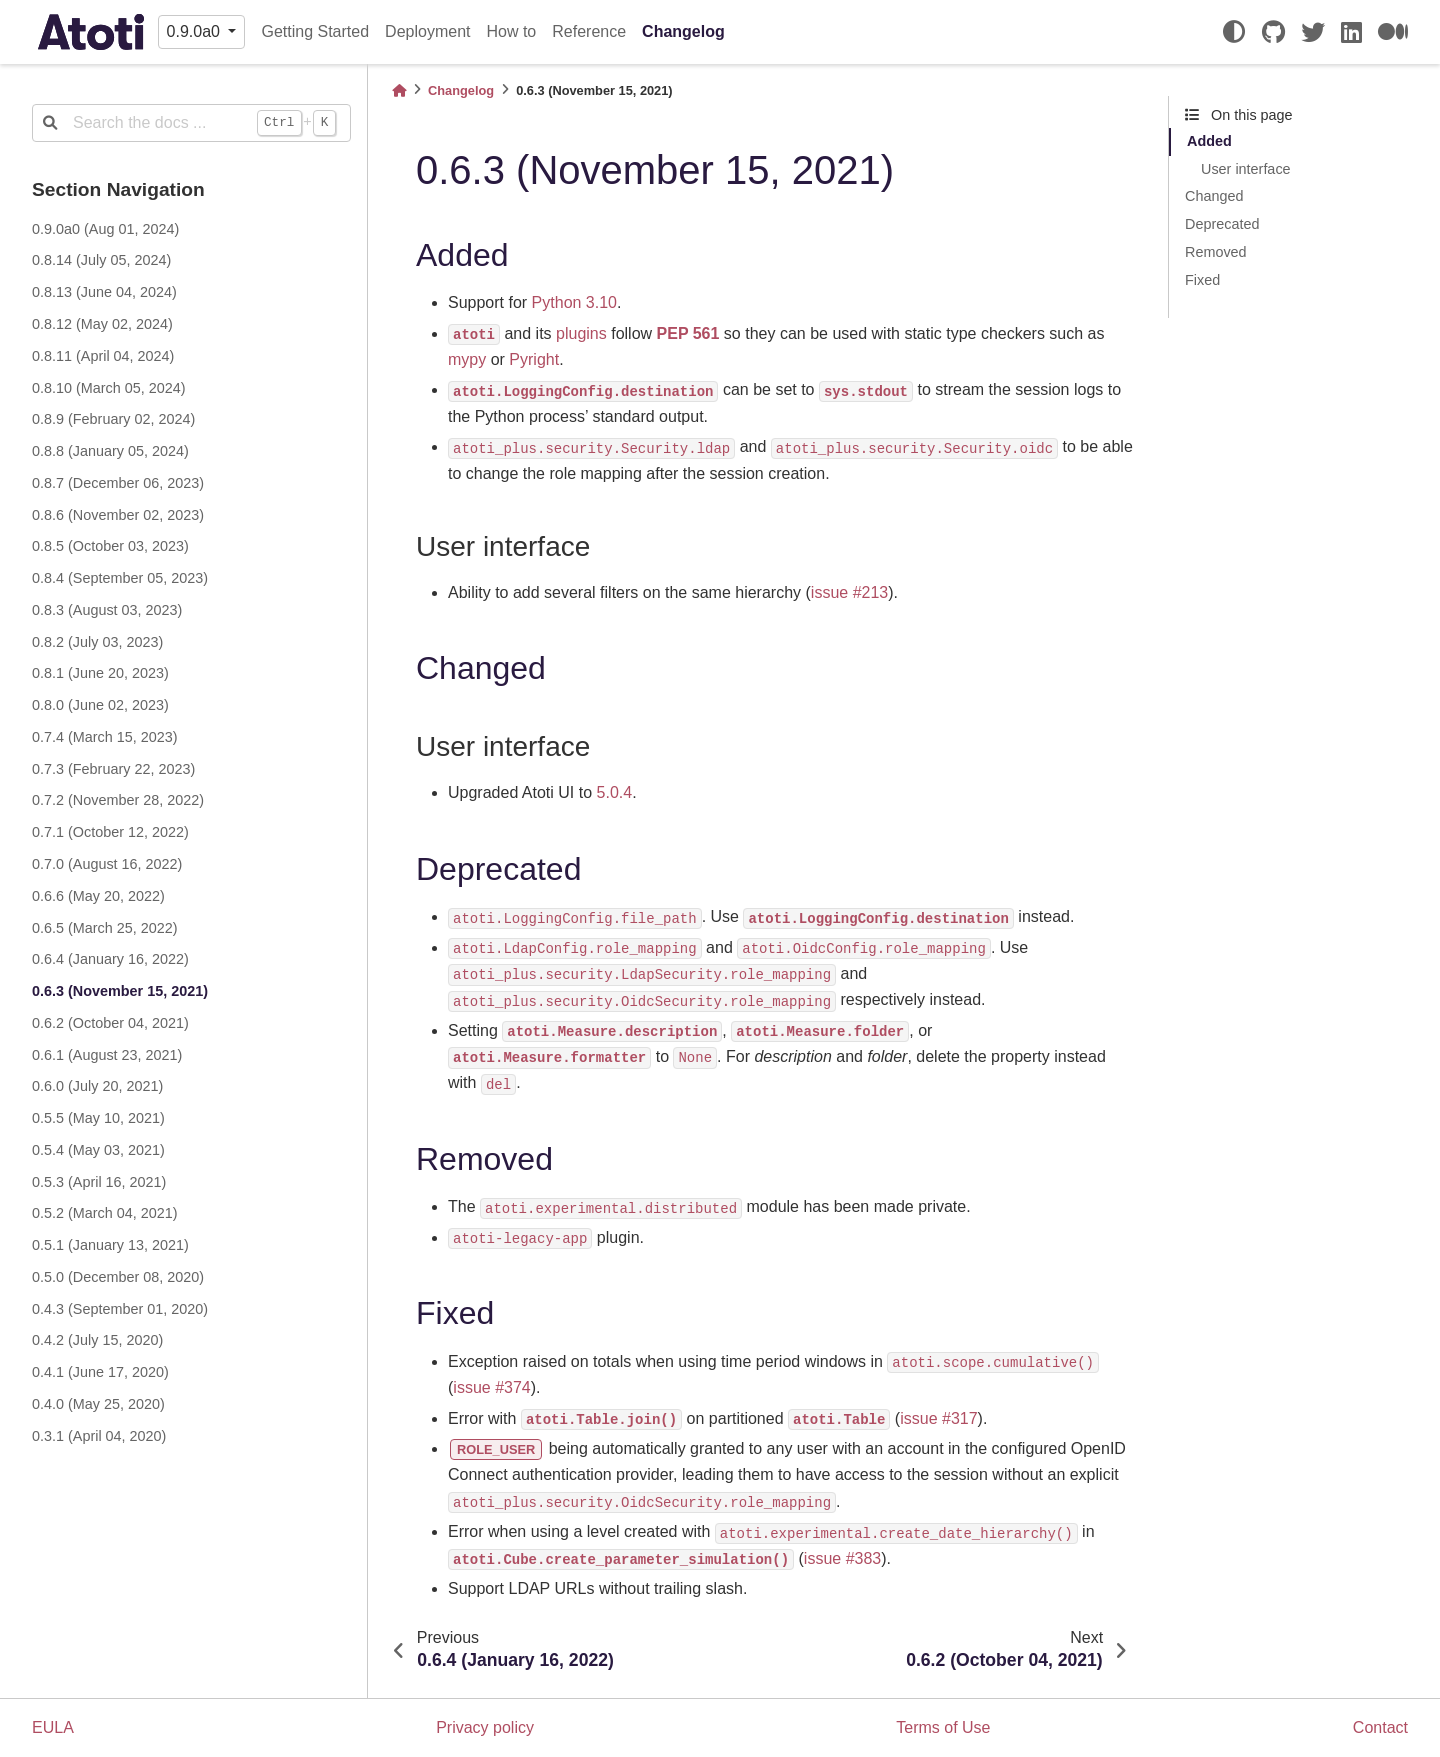 This screenshot has width=1440, height=1757. I want to click on Reference, so click(589, 31).